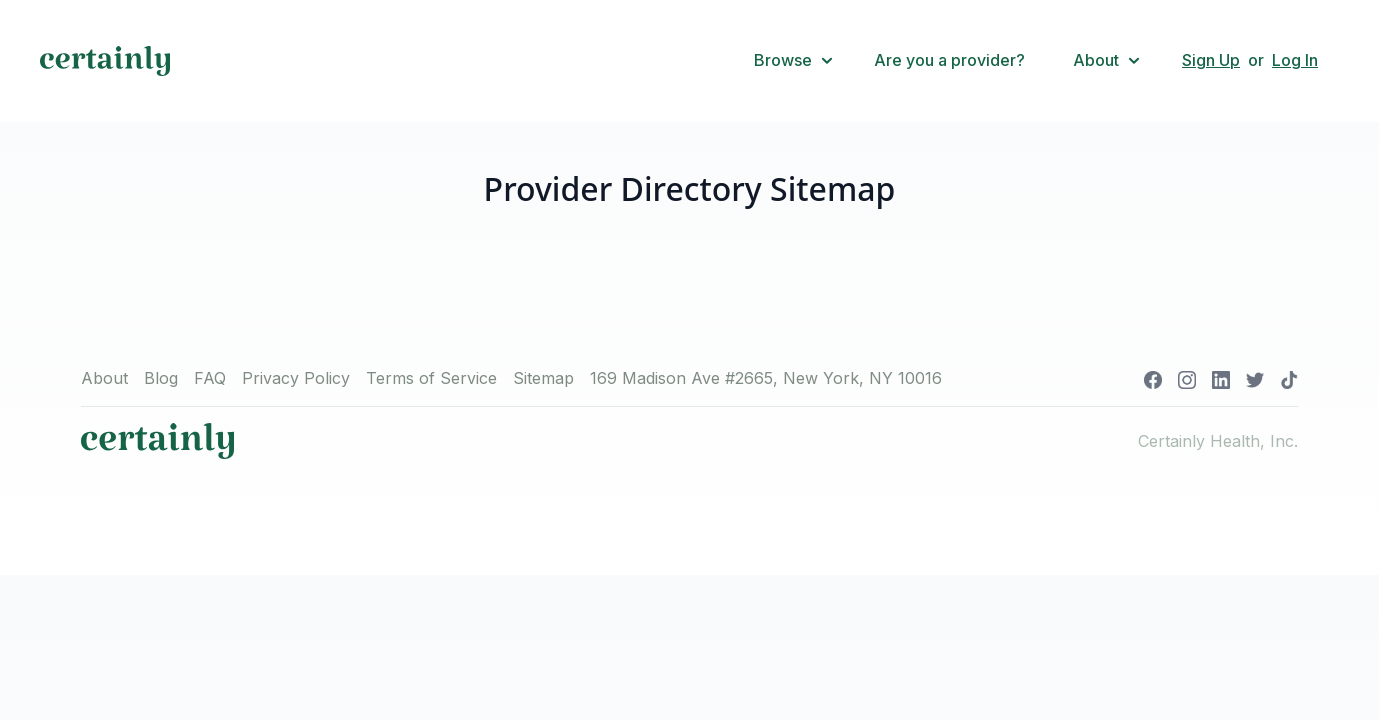  I want to click on Sitemap, so click(543, 378).